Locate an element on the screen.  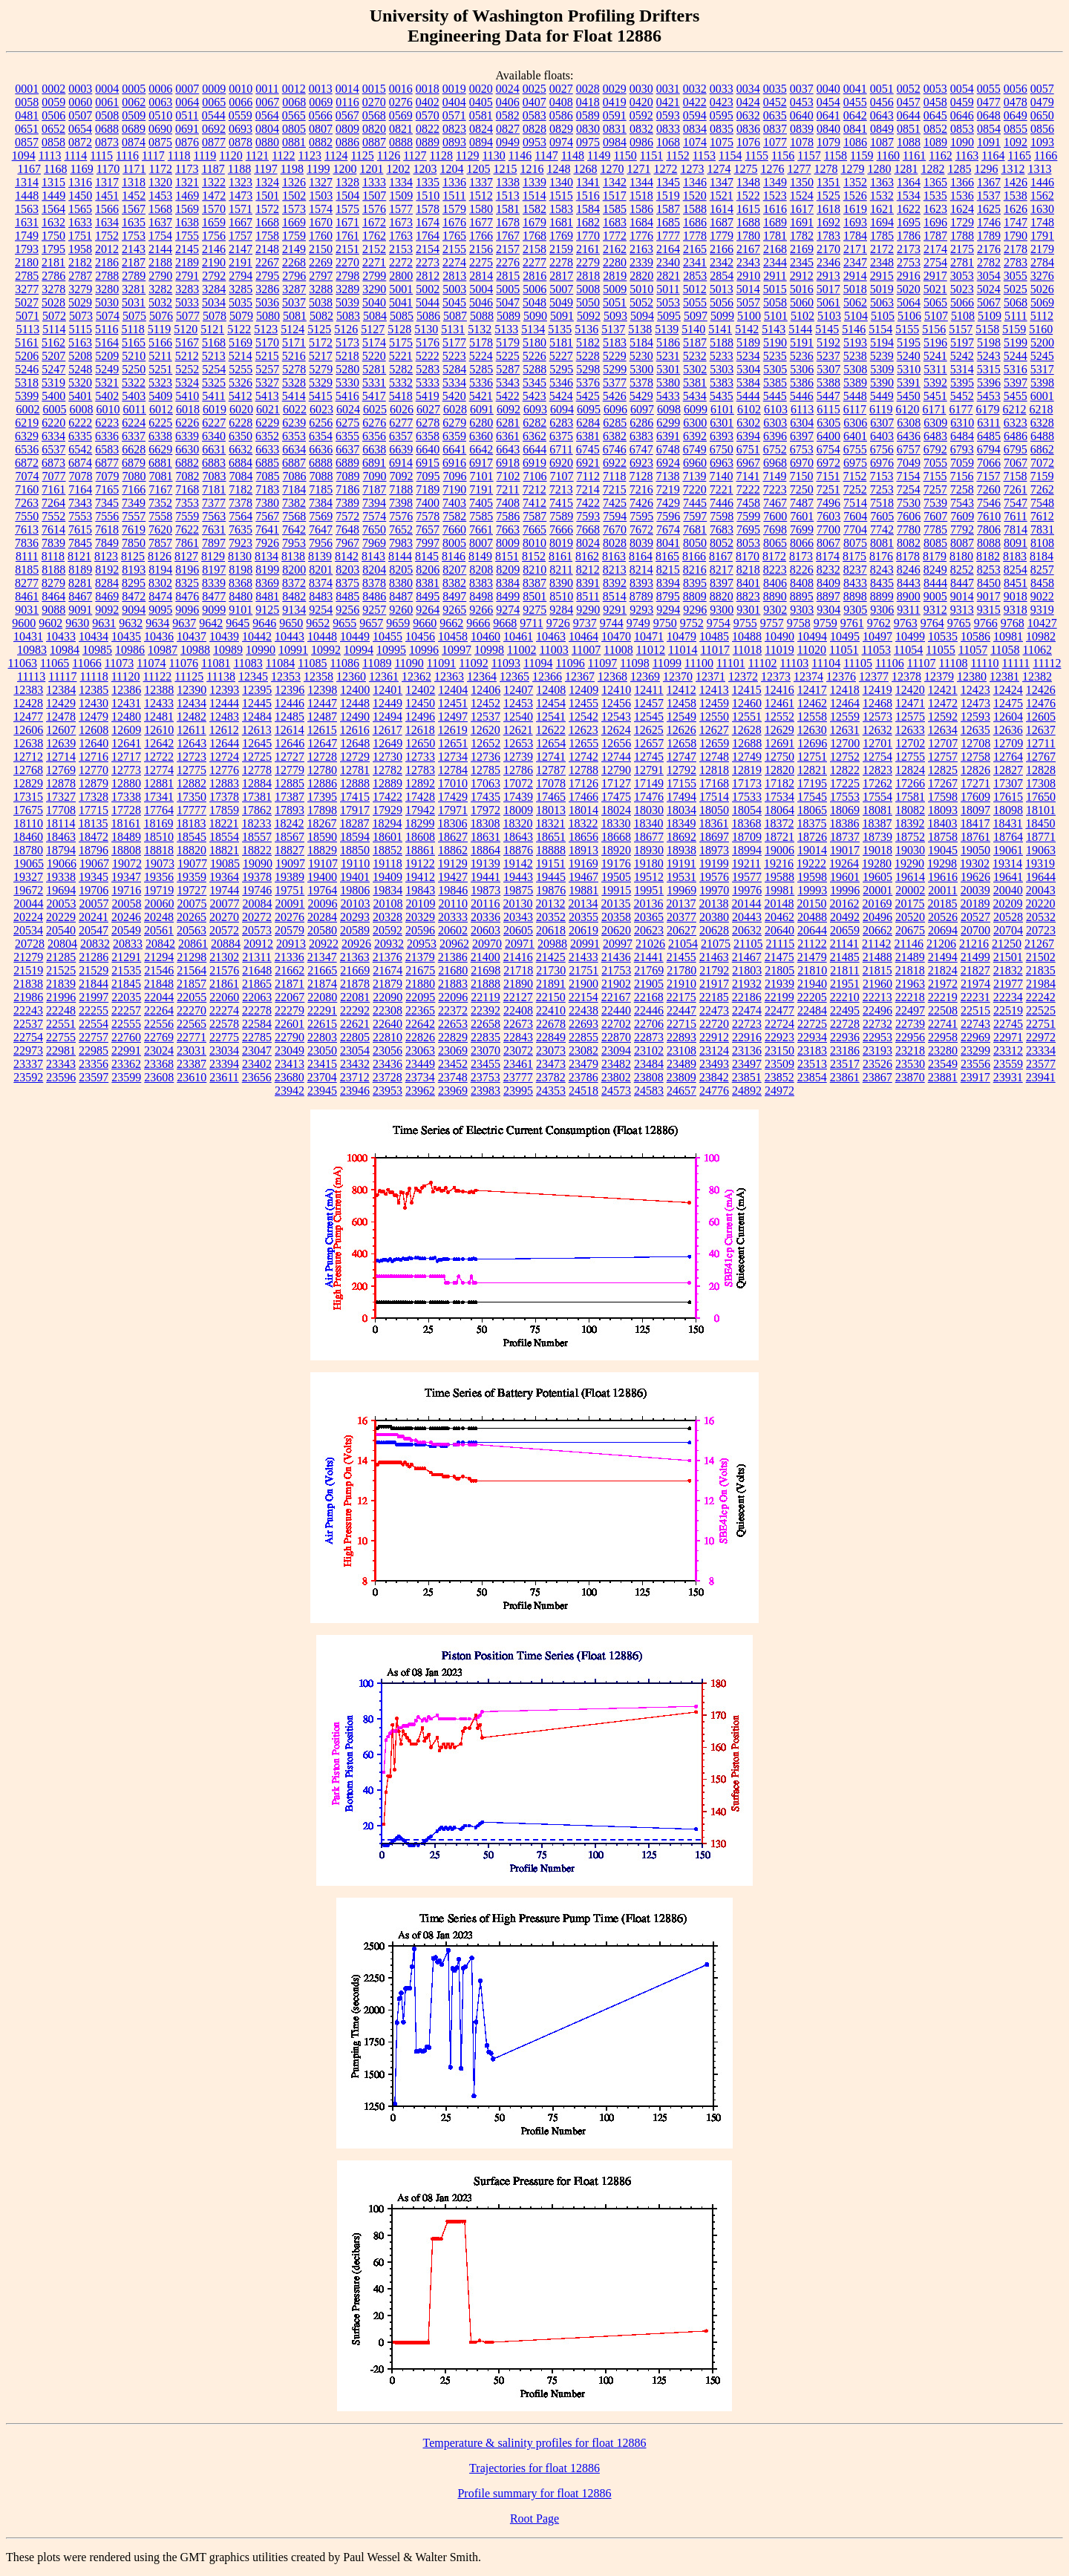
18827 is located at coordinates (289, 850).